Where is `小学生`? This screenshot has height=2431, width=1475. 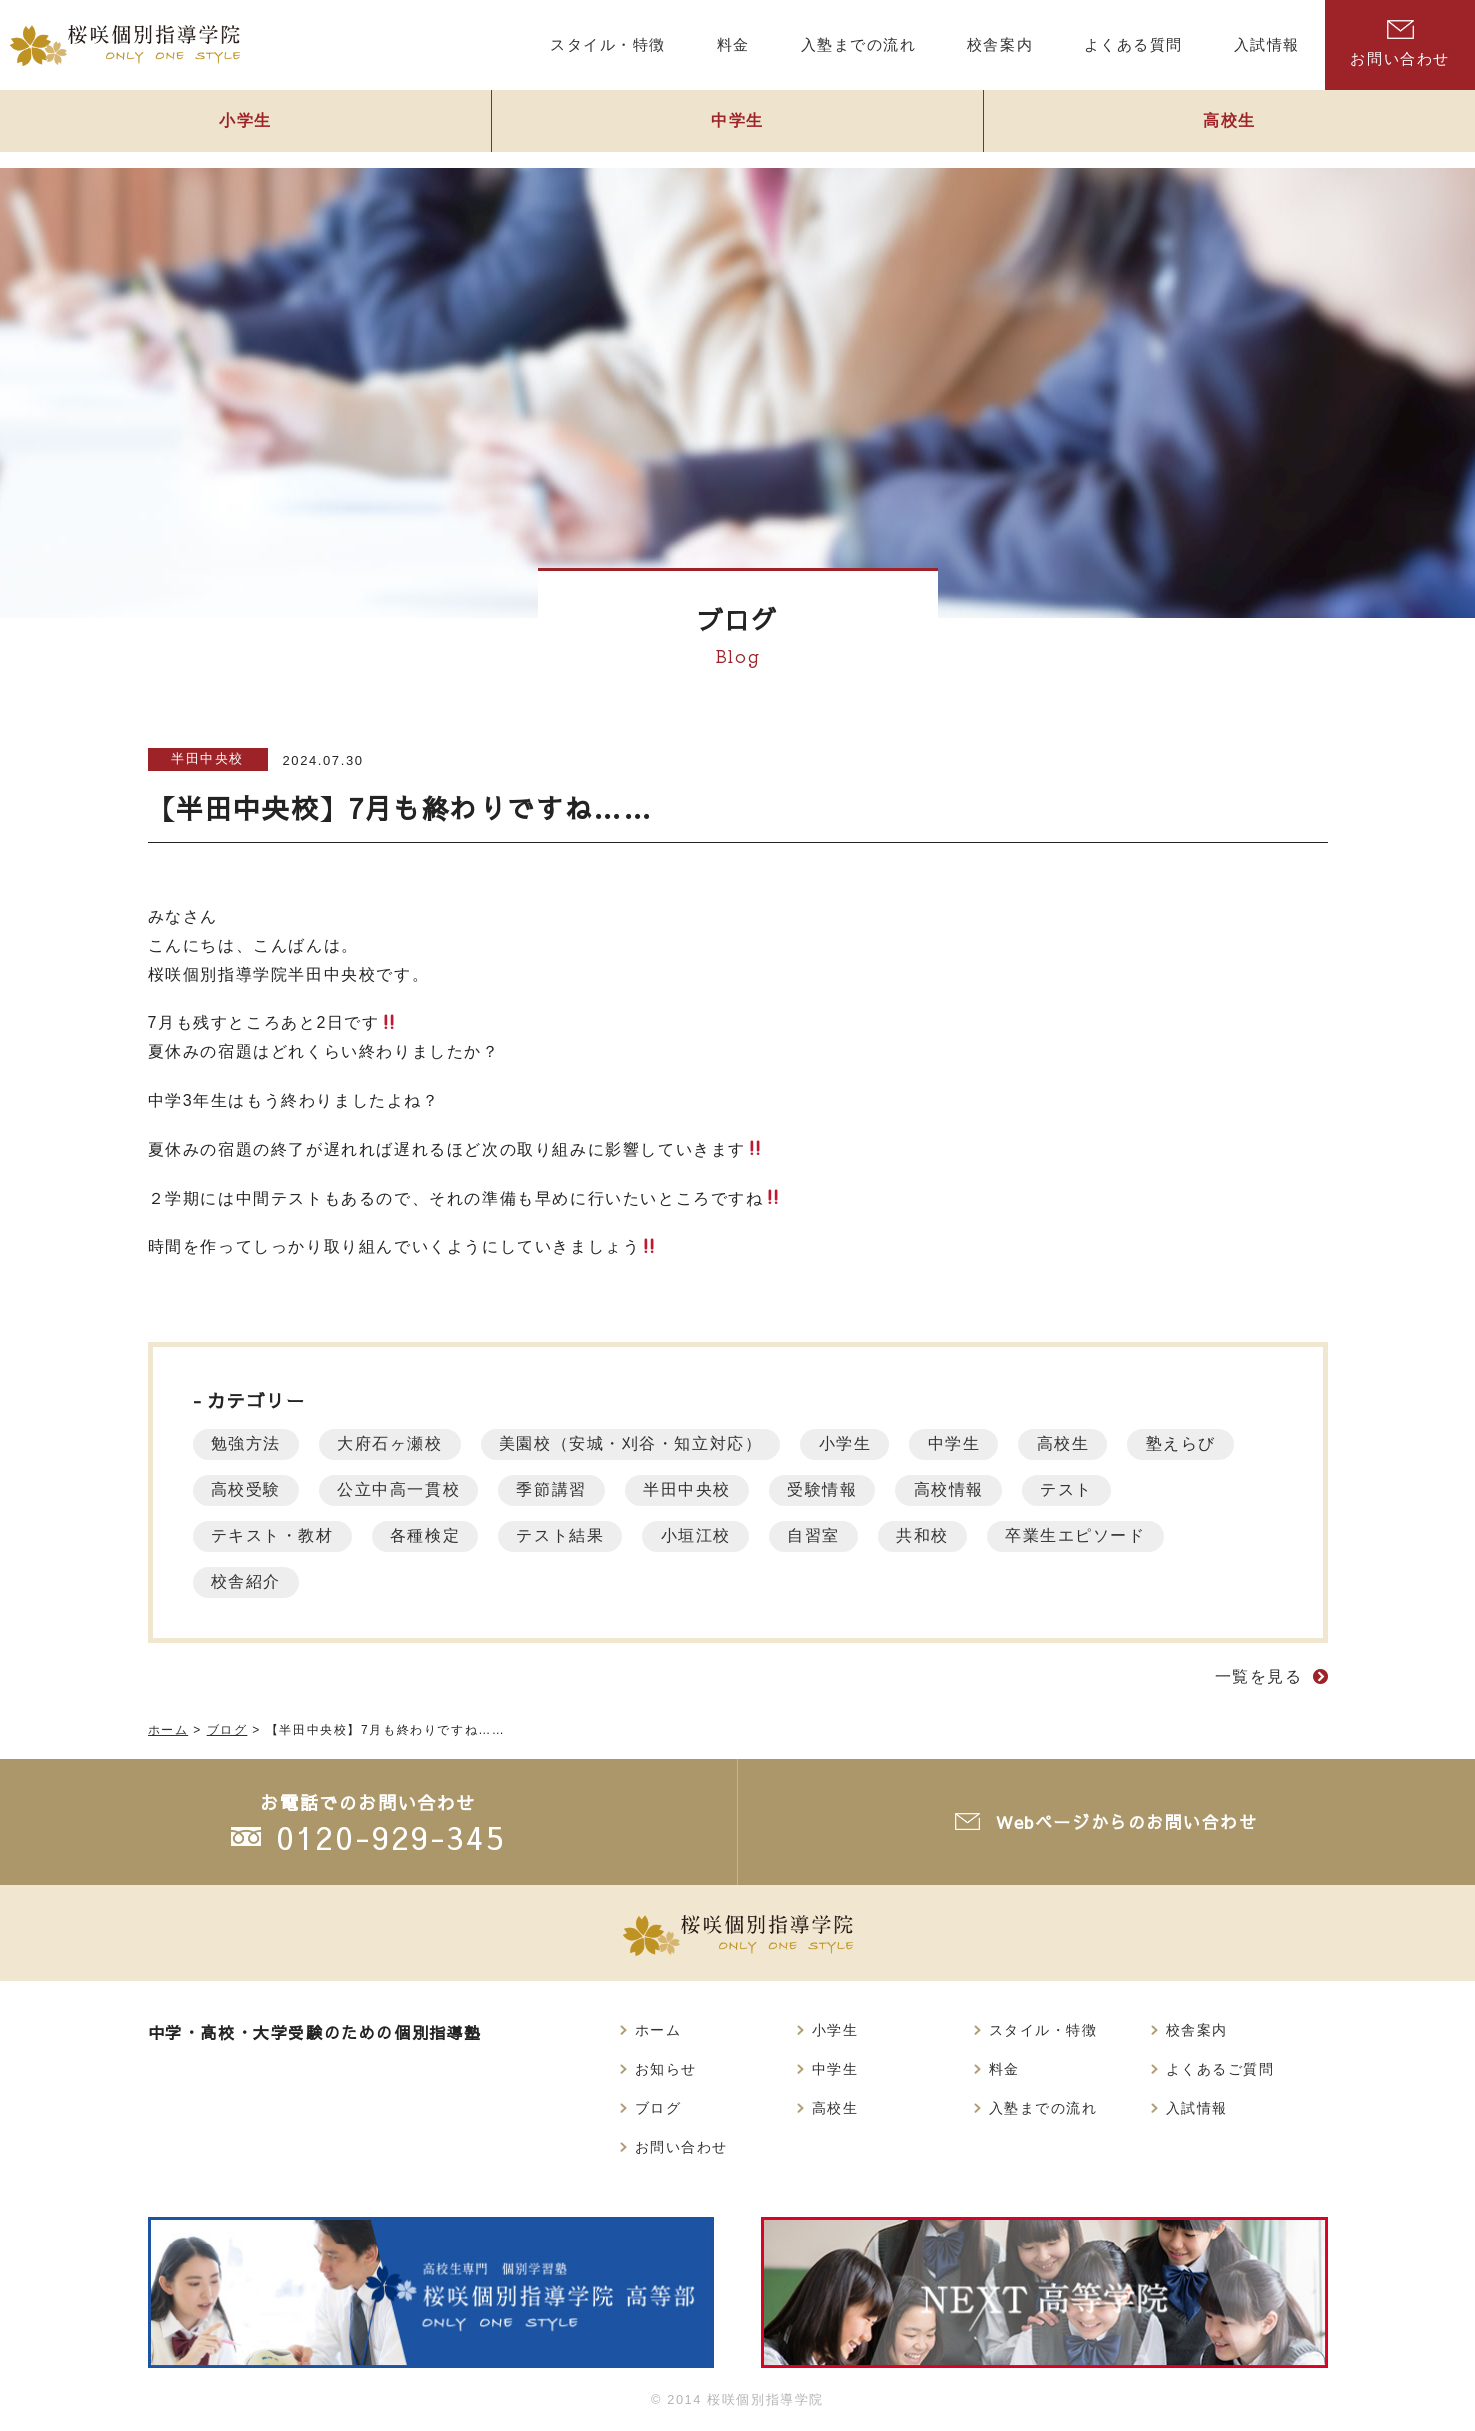
小学生 is located at coordinates (246, 126).